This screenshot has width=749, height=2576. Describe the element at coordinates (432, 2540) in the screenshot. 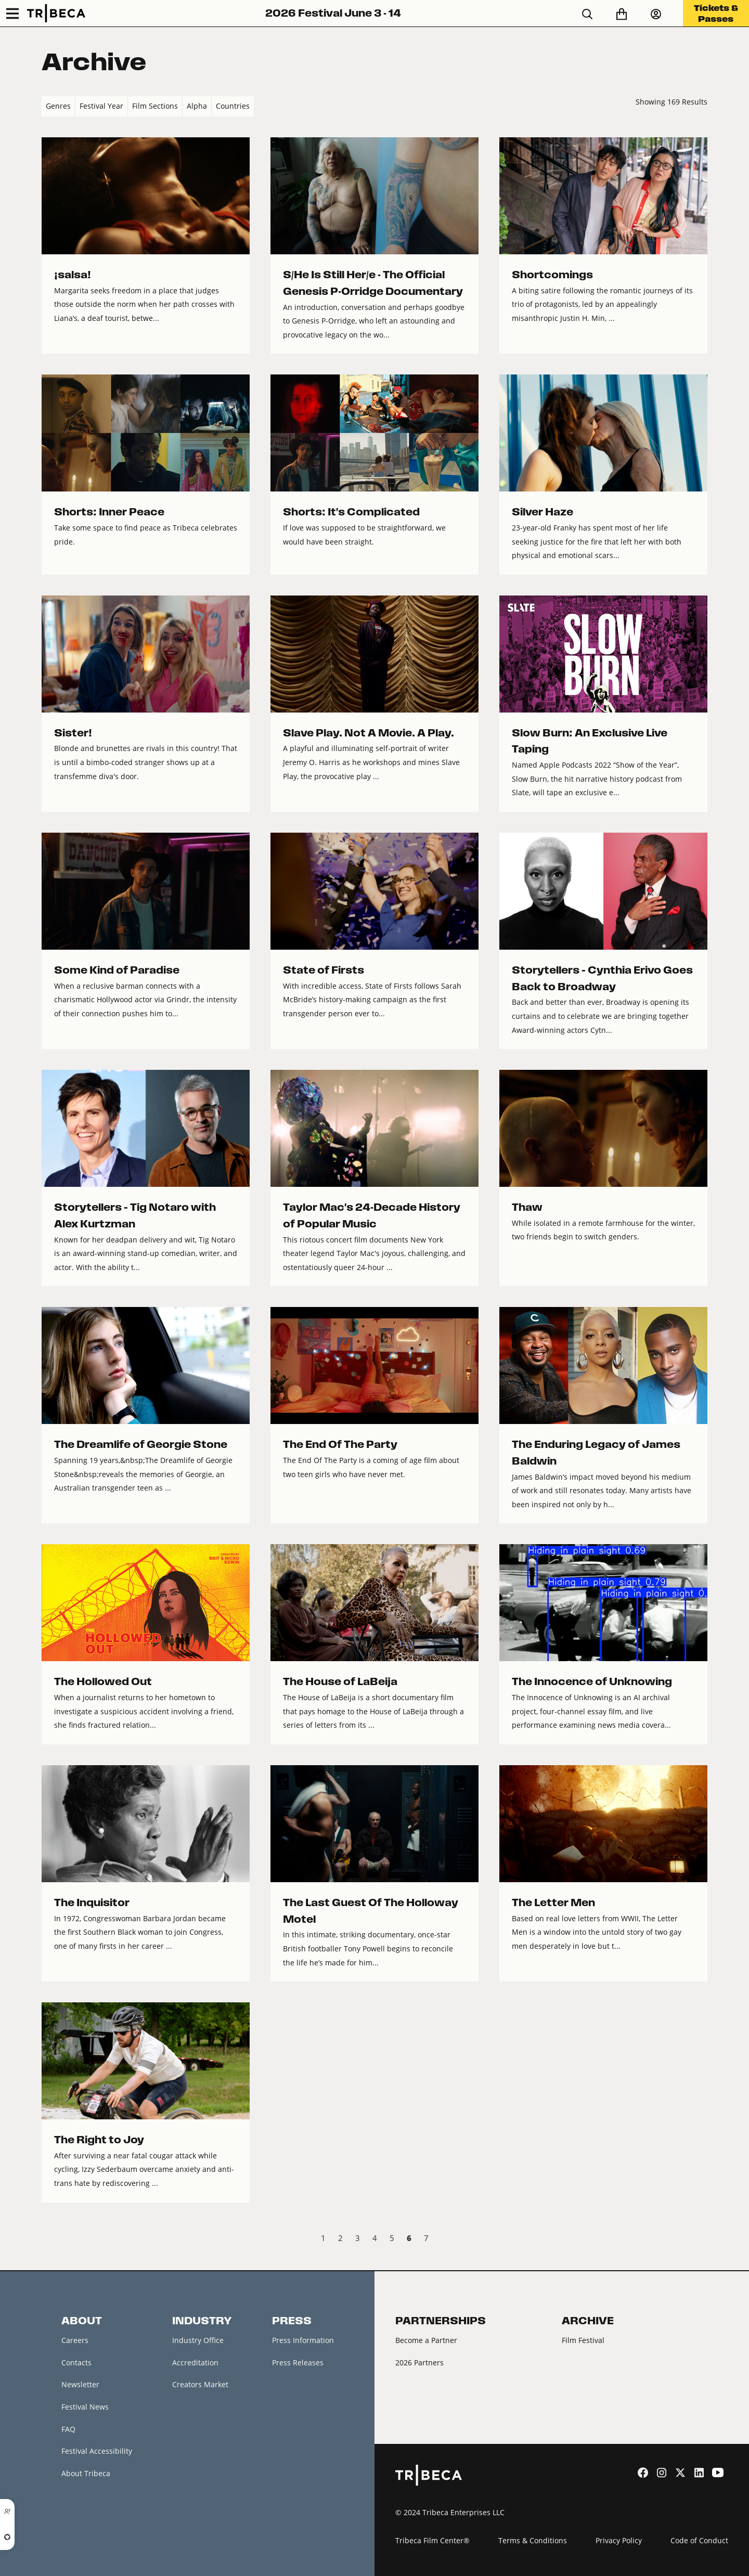

I see `Tribeca Film Center®` at that location.